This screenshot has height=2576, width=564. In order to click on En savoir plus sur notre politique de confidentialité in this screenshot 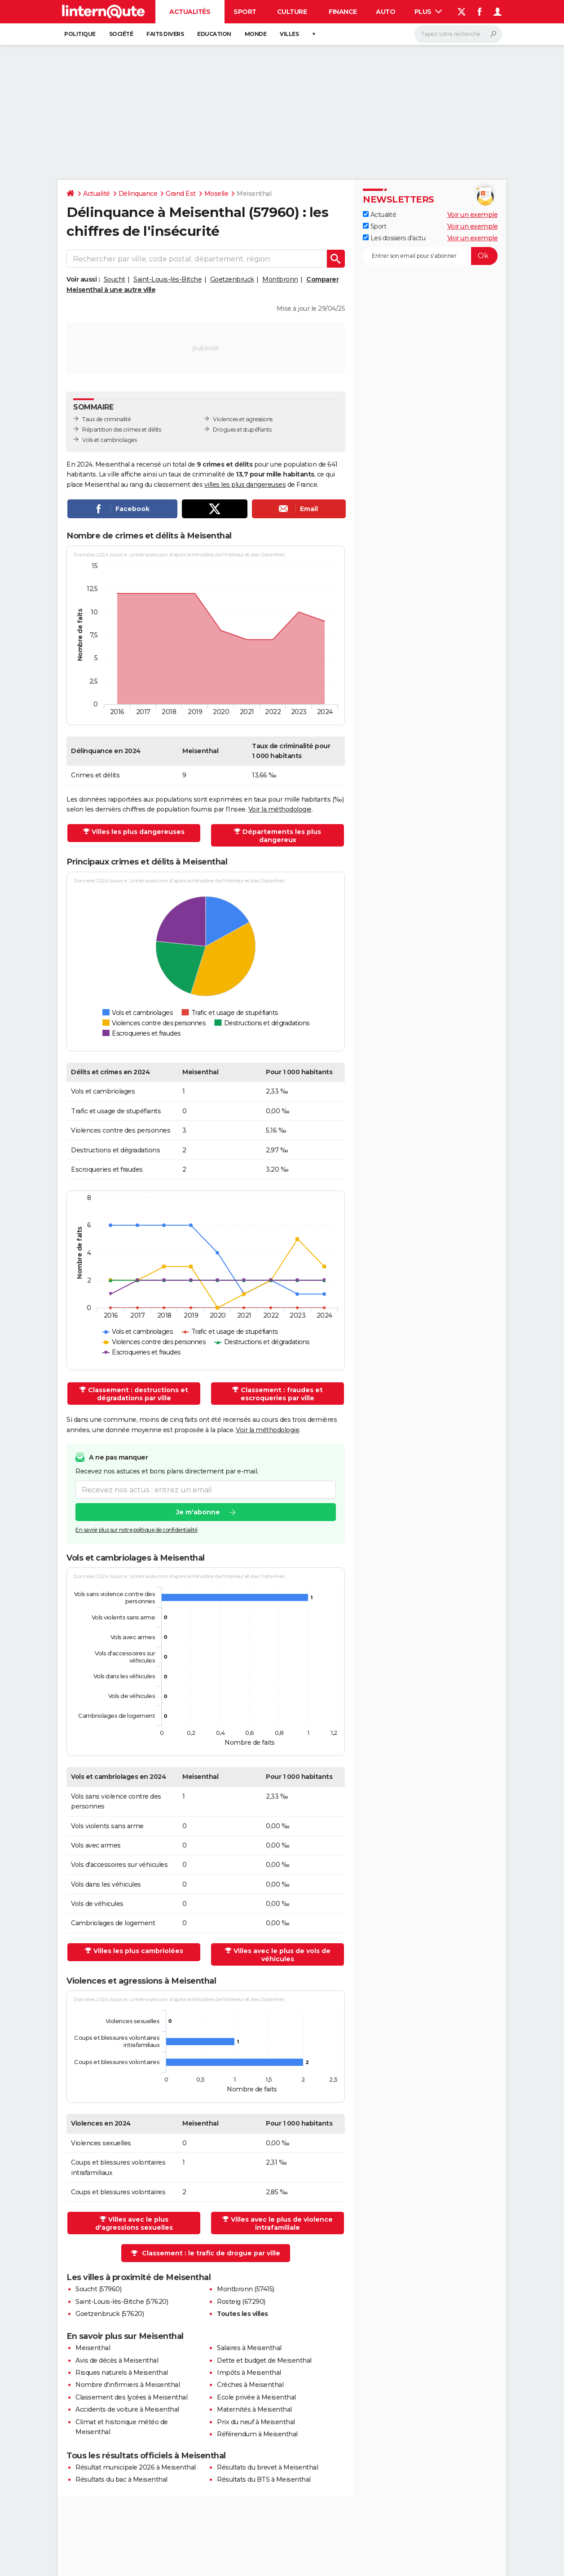, I will do `click(136, 1530)`.